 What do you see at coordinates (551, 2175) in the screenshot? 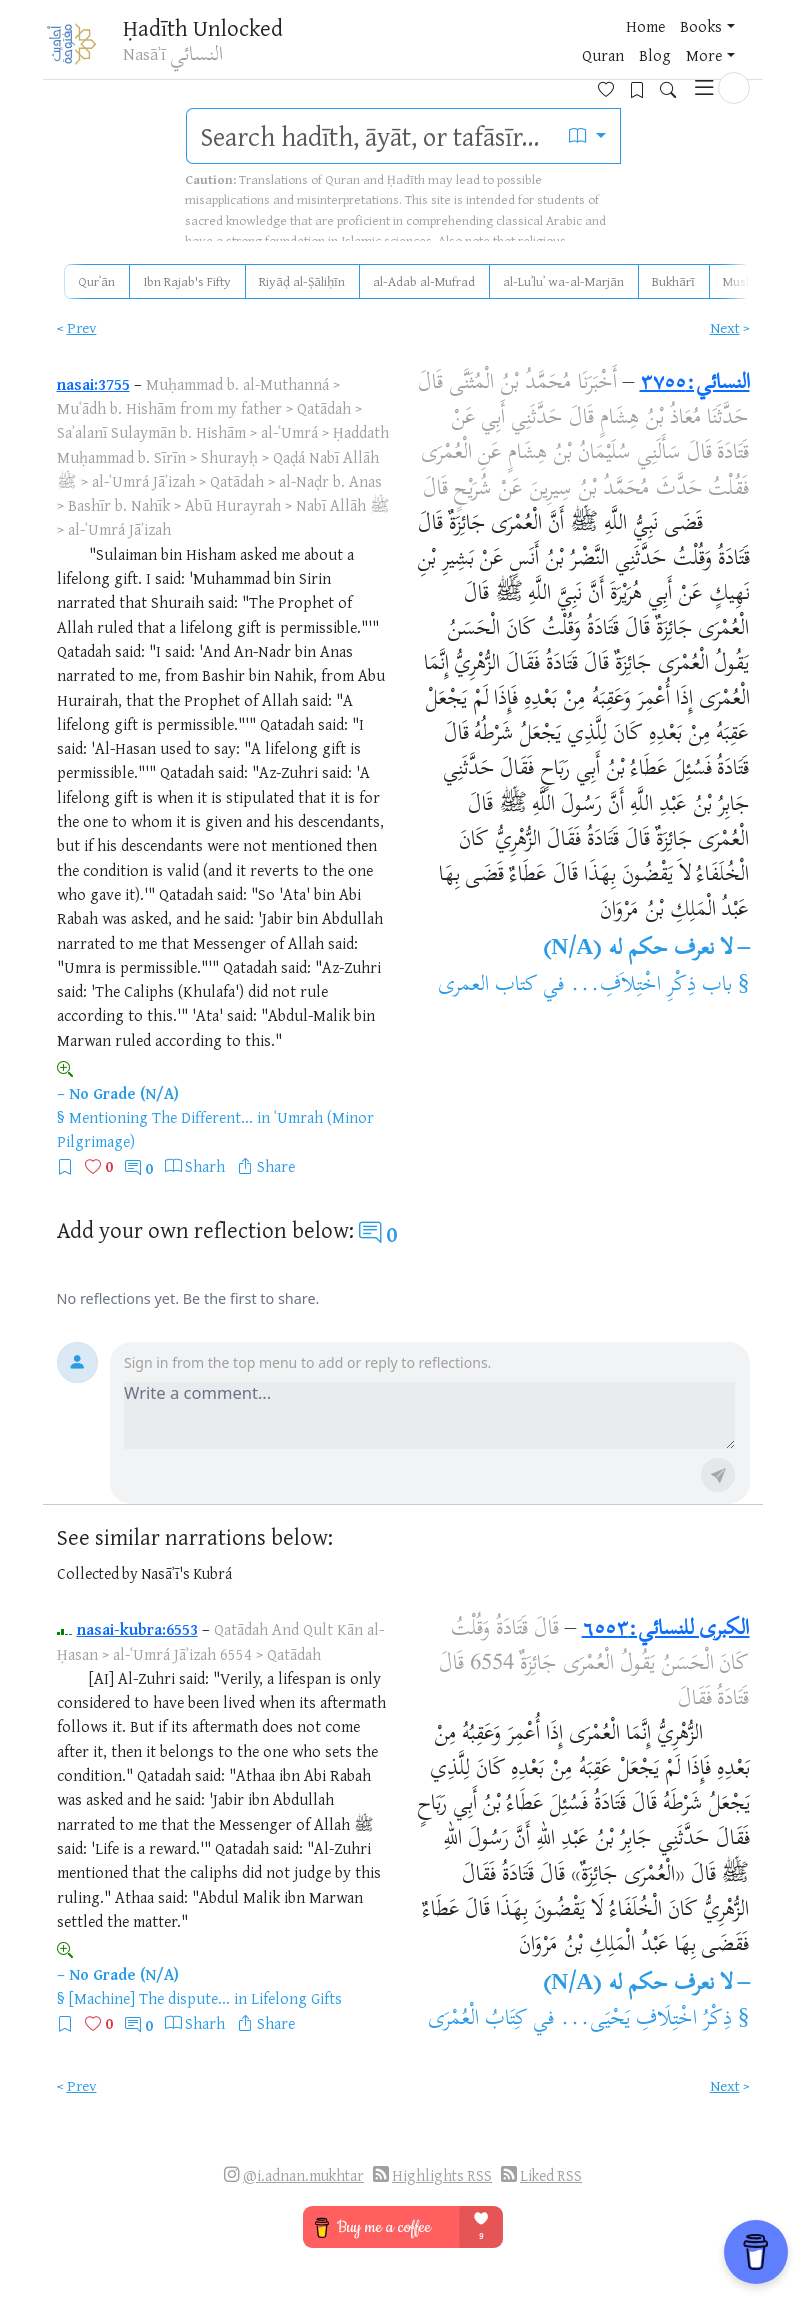
I see `Liked RSS` at bounding box center [551, 2175].